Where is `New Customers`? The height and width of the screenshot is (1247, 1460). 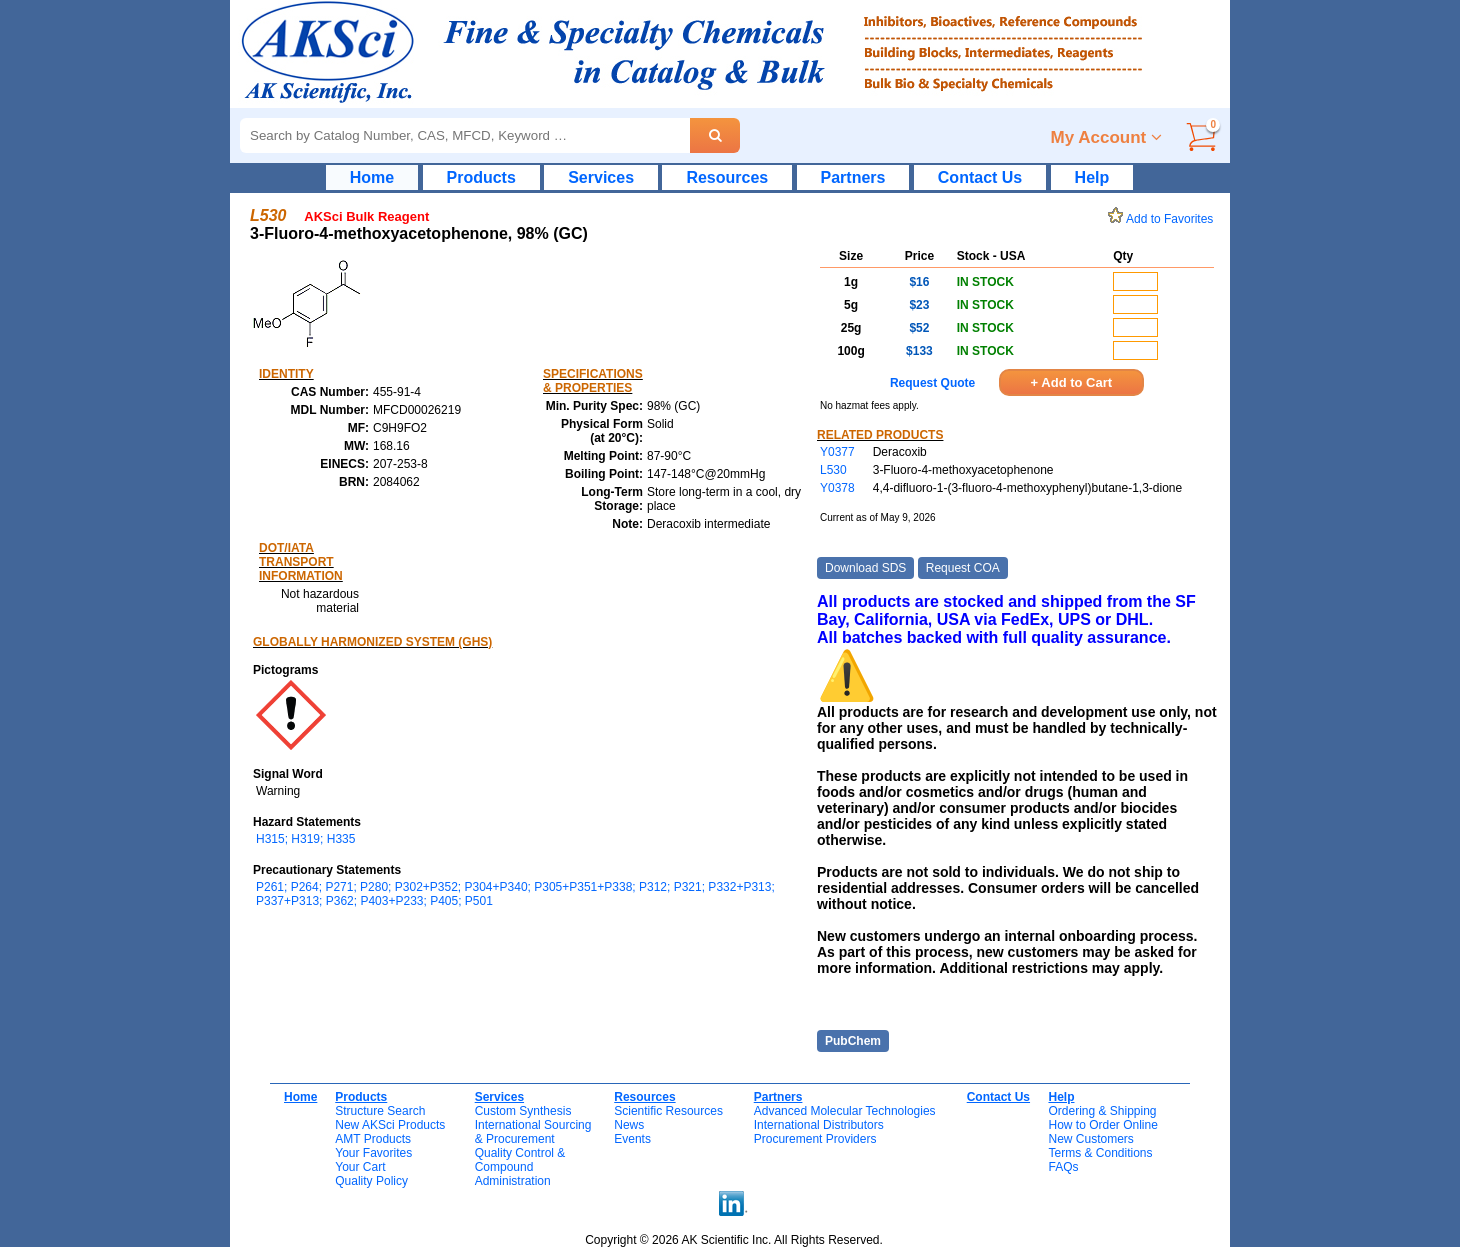
New Customers is located at coordinates (1090, 1139).